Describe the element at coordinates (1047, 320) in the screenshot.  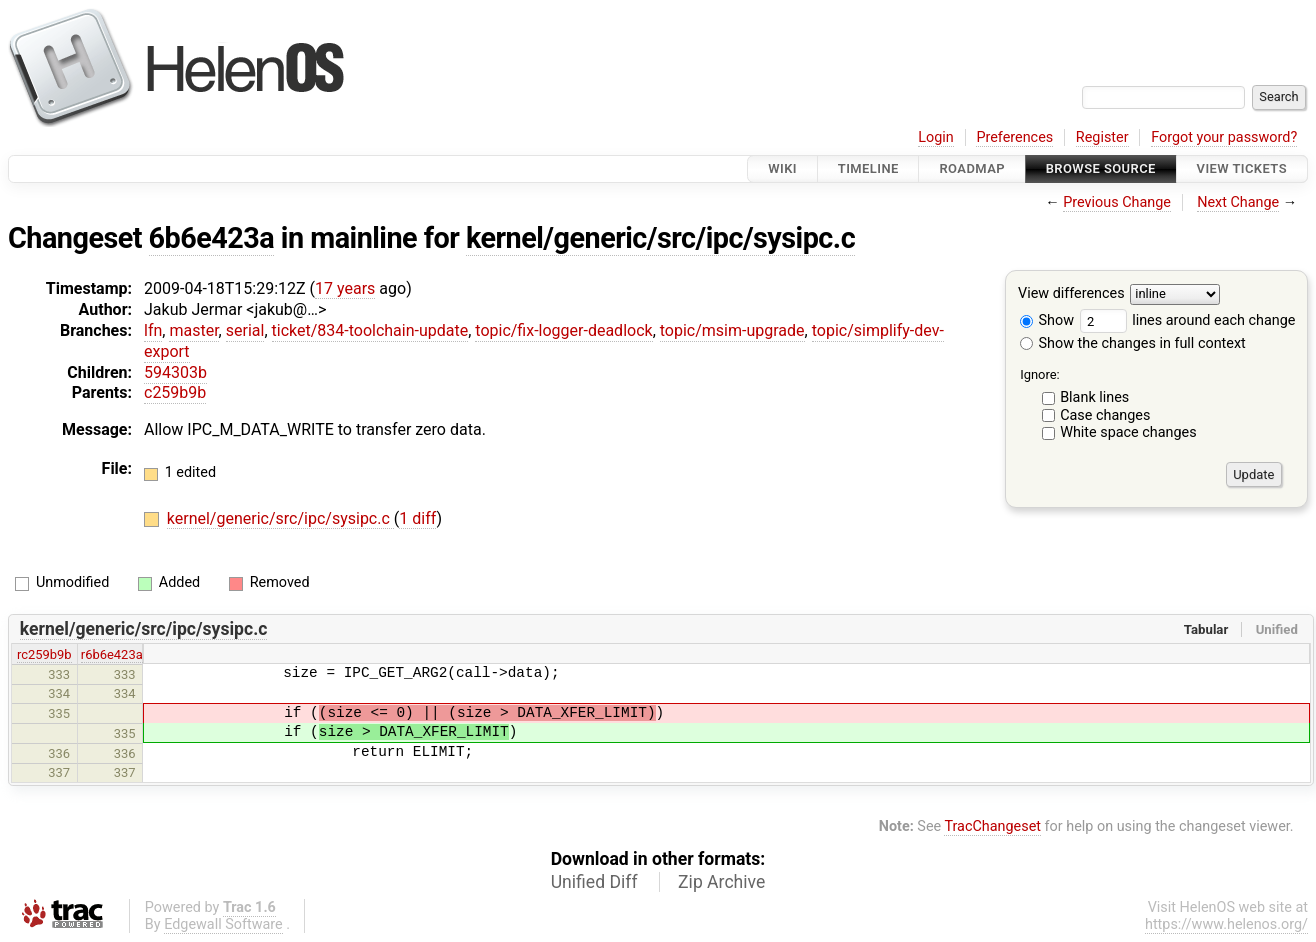
I see `Show` at that location.